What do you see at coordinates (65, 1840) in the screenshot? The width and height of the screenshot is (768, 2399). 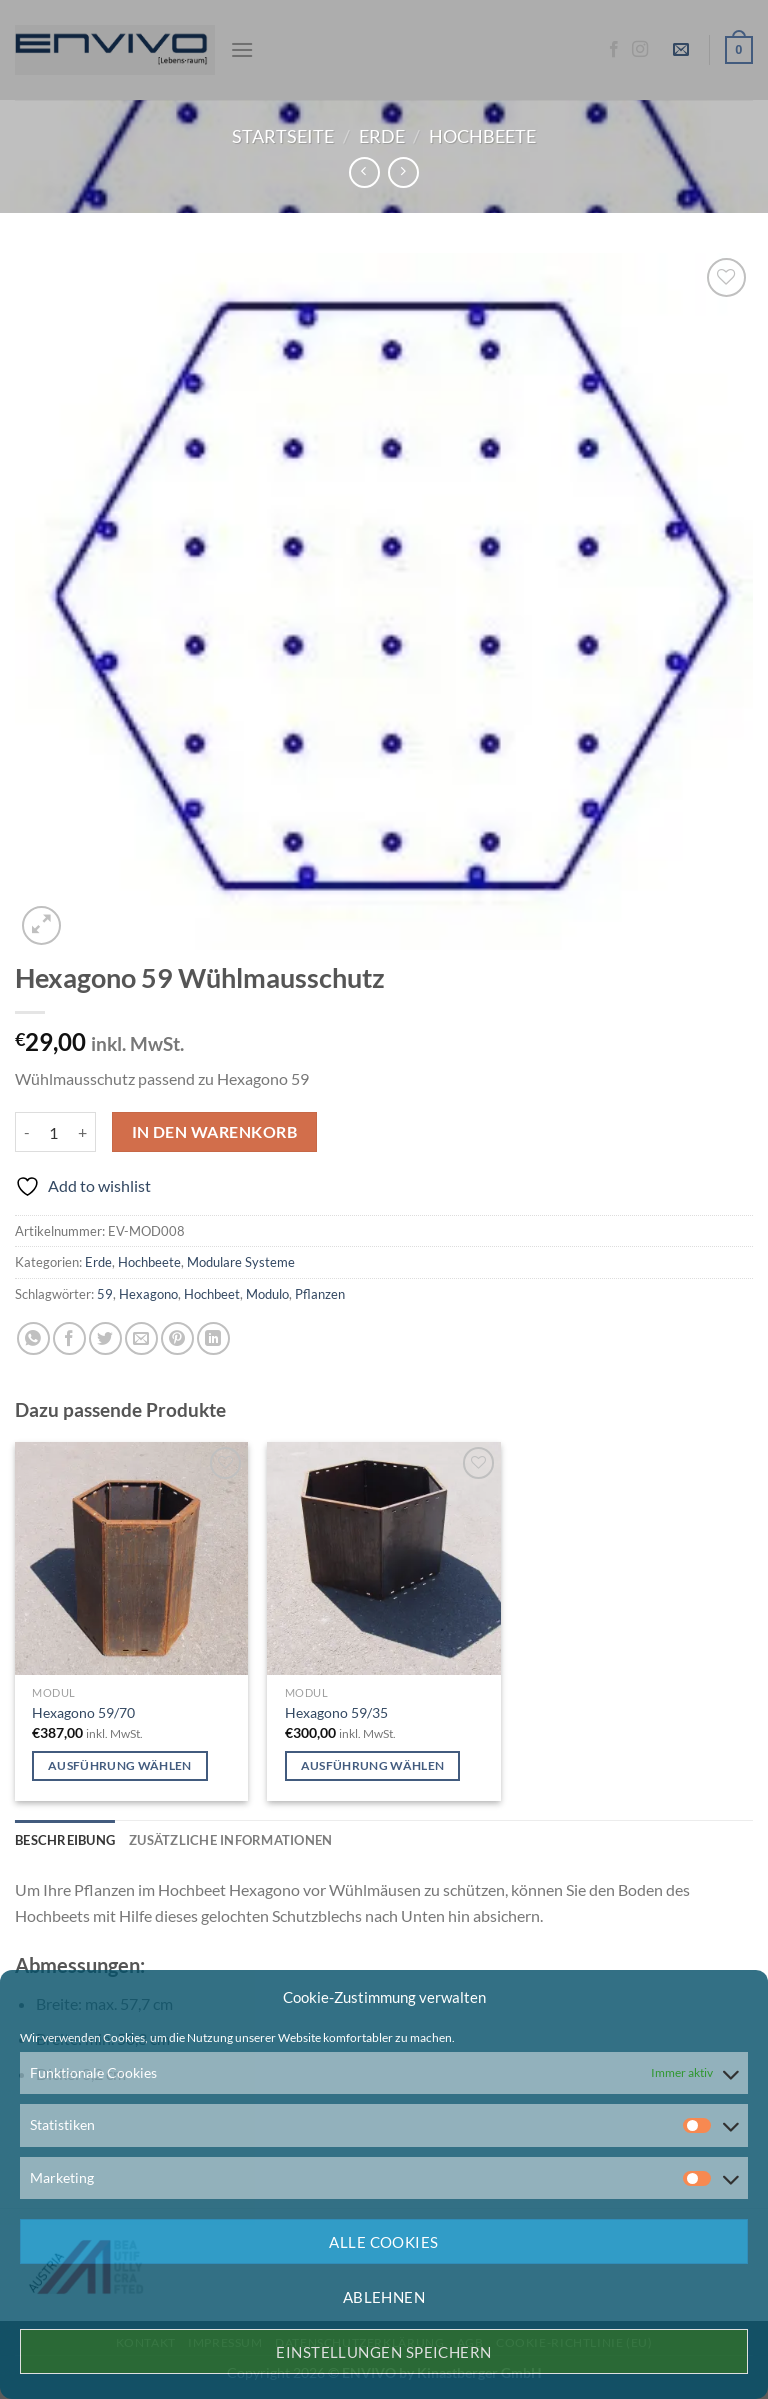 I see `Beschreibung [tab]` at bounding box center [65, 1840].